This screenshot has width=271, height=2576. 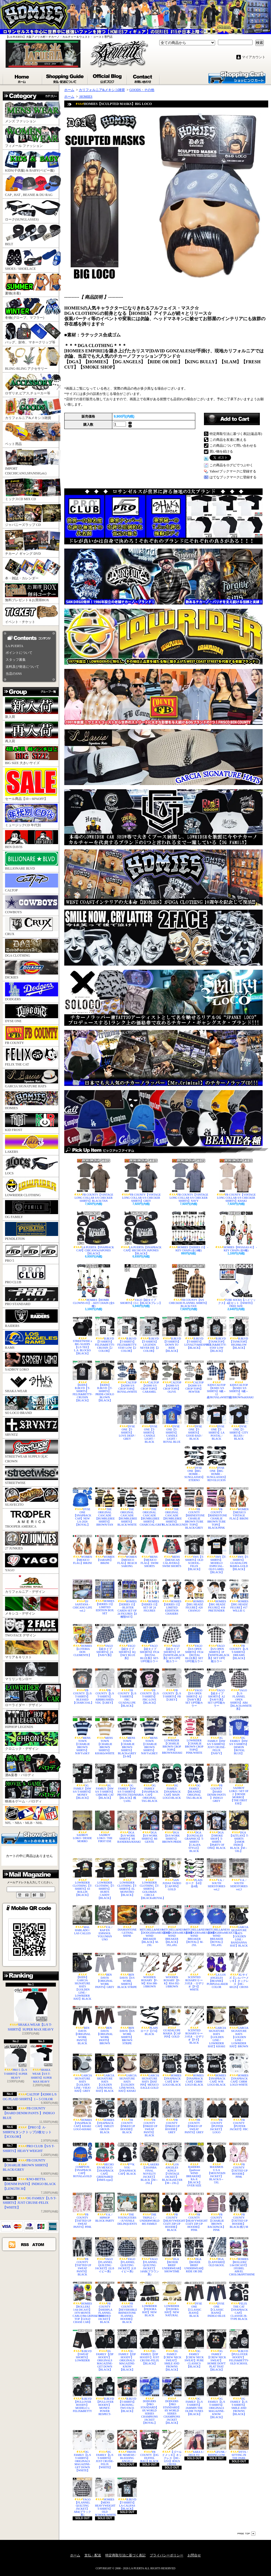 What do you see at coordinates (194, 1422) in the screenshot?
I see `DYSE ONE【T-SHIRTS】GOOD BAD / BLACK` at bounding box center [194, 1422].